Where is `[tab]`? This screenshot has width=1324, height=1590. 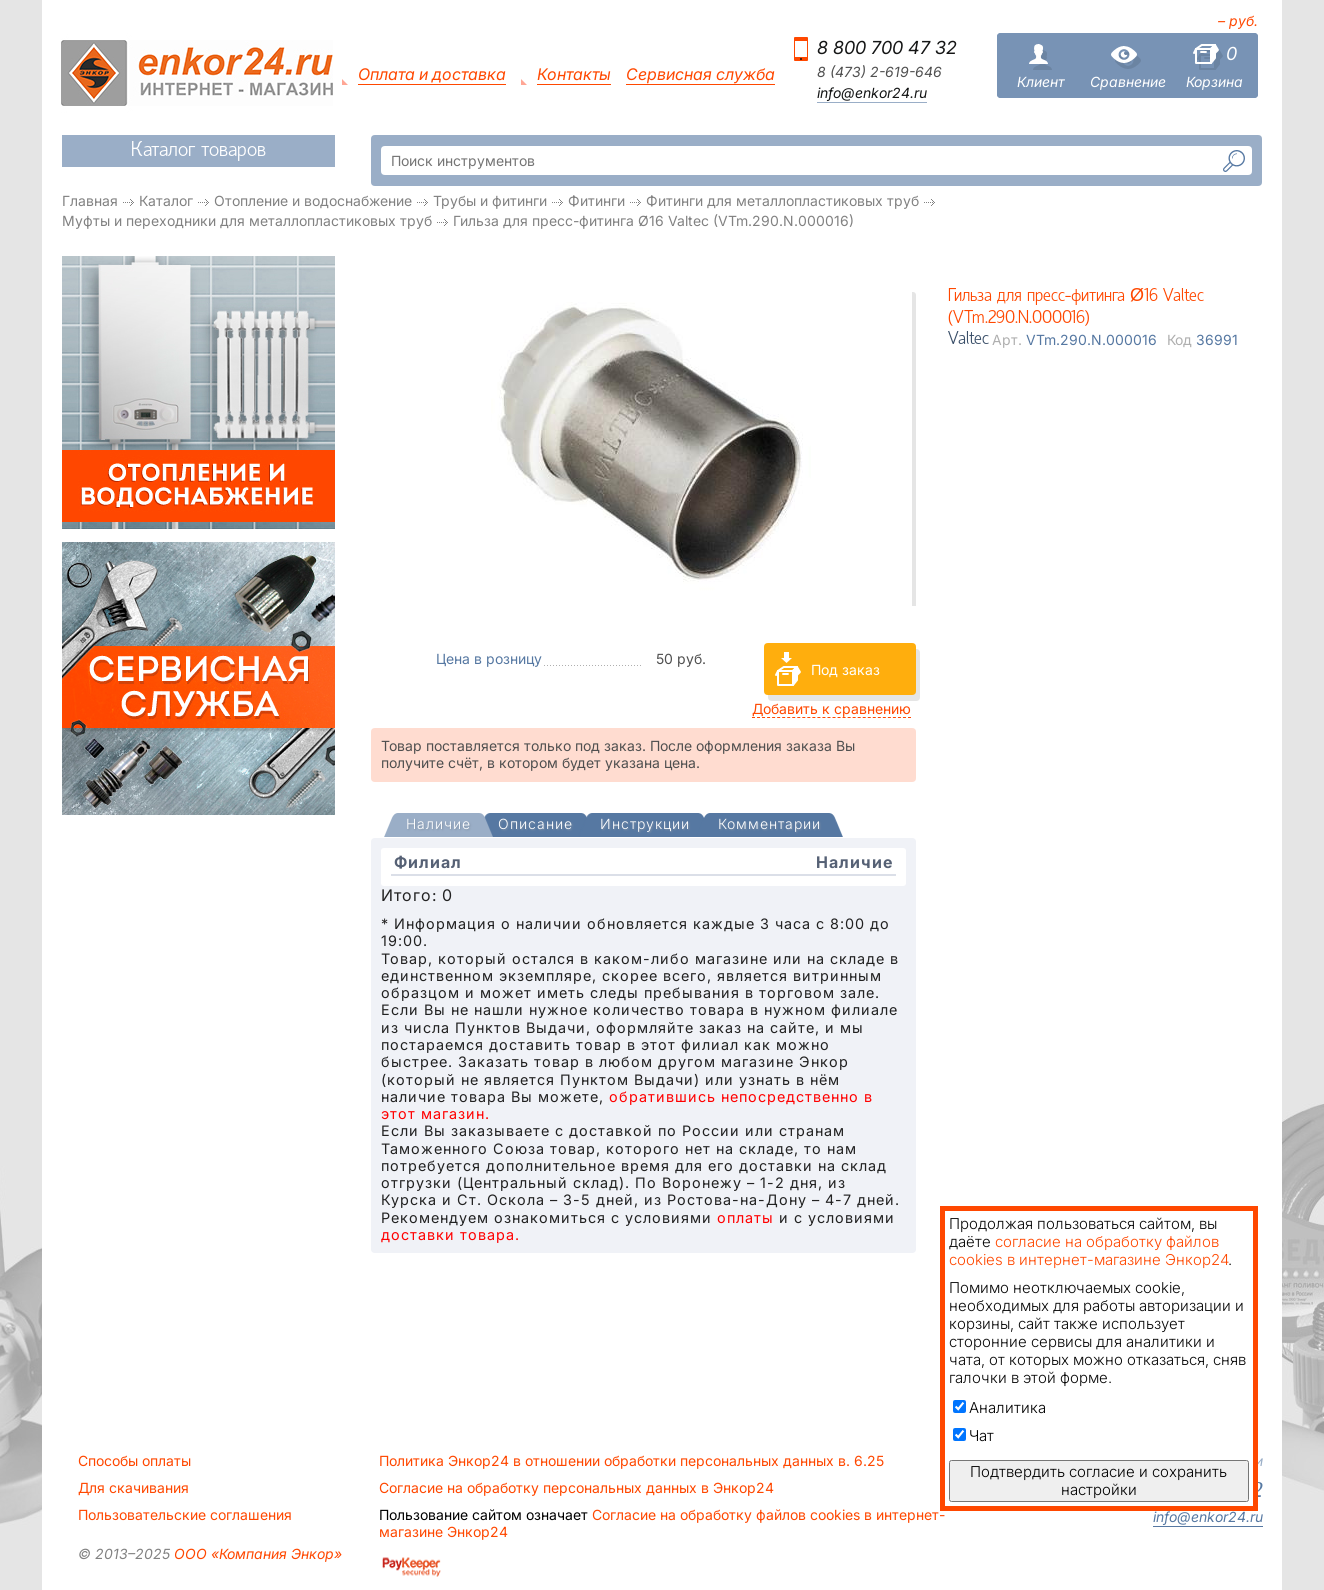 [tab] is located at coordinates (438, 826).